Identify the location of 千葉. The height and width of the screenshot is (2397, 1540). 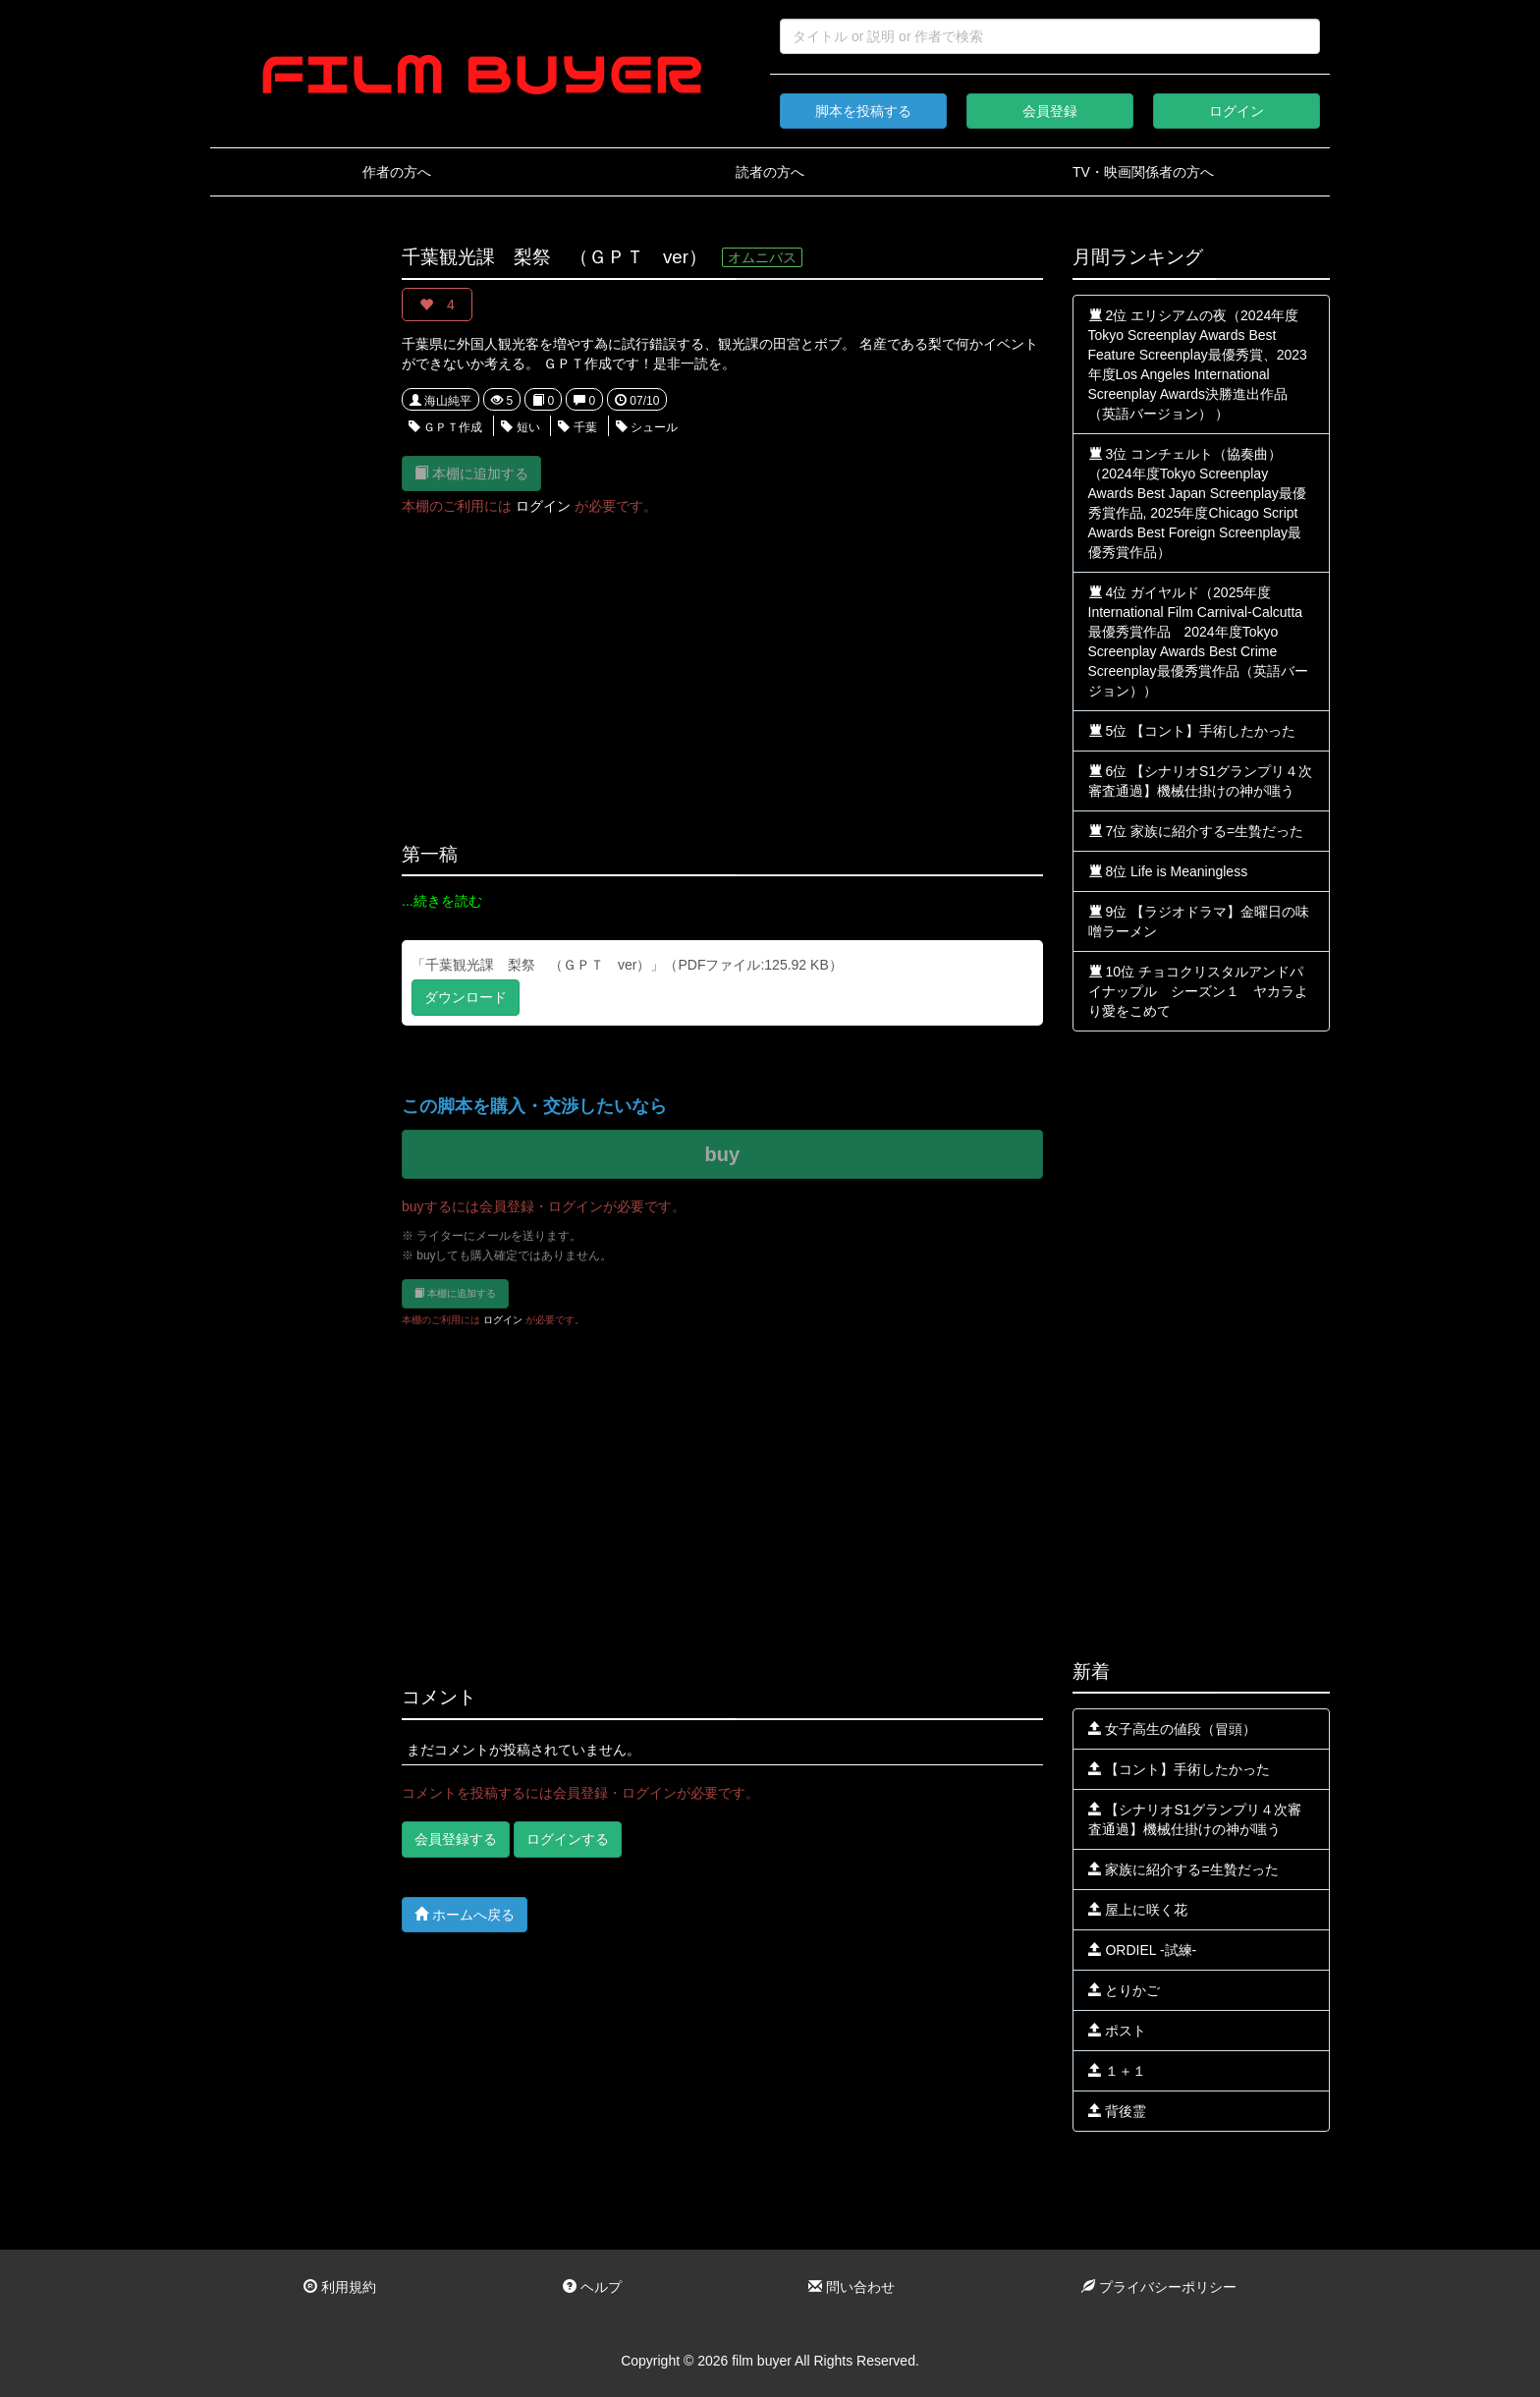
(577, 427).